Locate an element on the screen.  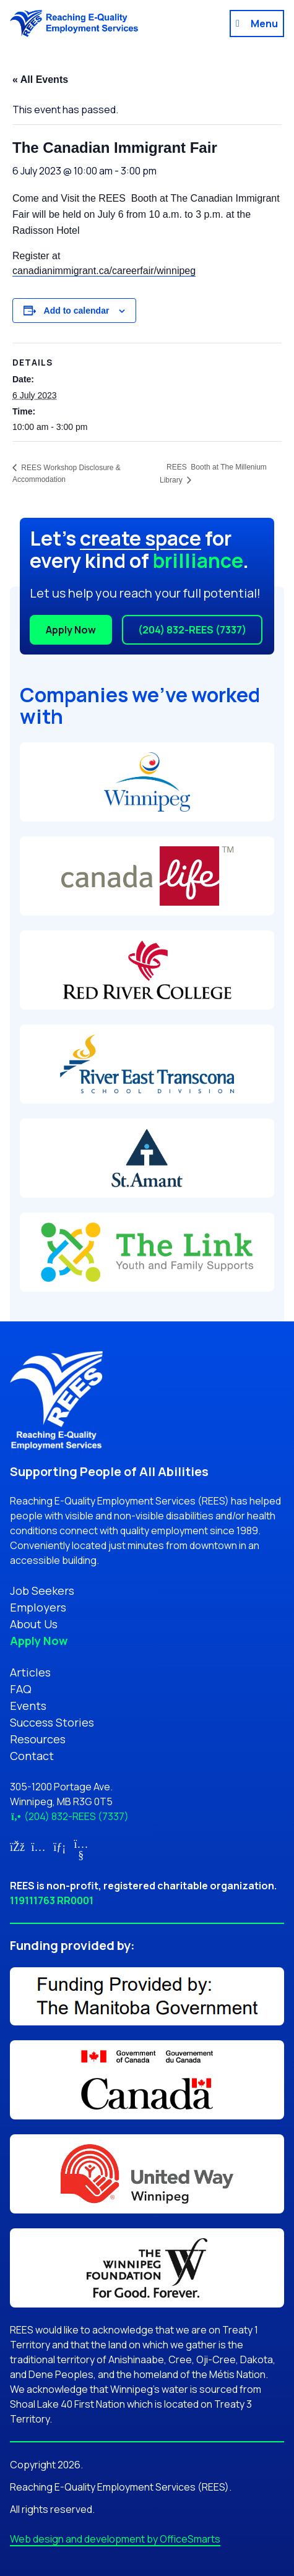
REES Workshop Disclosure & Accommodation is located at coordinates (66, 473).